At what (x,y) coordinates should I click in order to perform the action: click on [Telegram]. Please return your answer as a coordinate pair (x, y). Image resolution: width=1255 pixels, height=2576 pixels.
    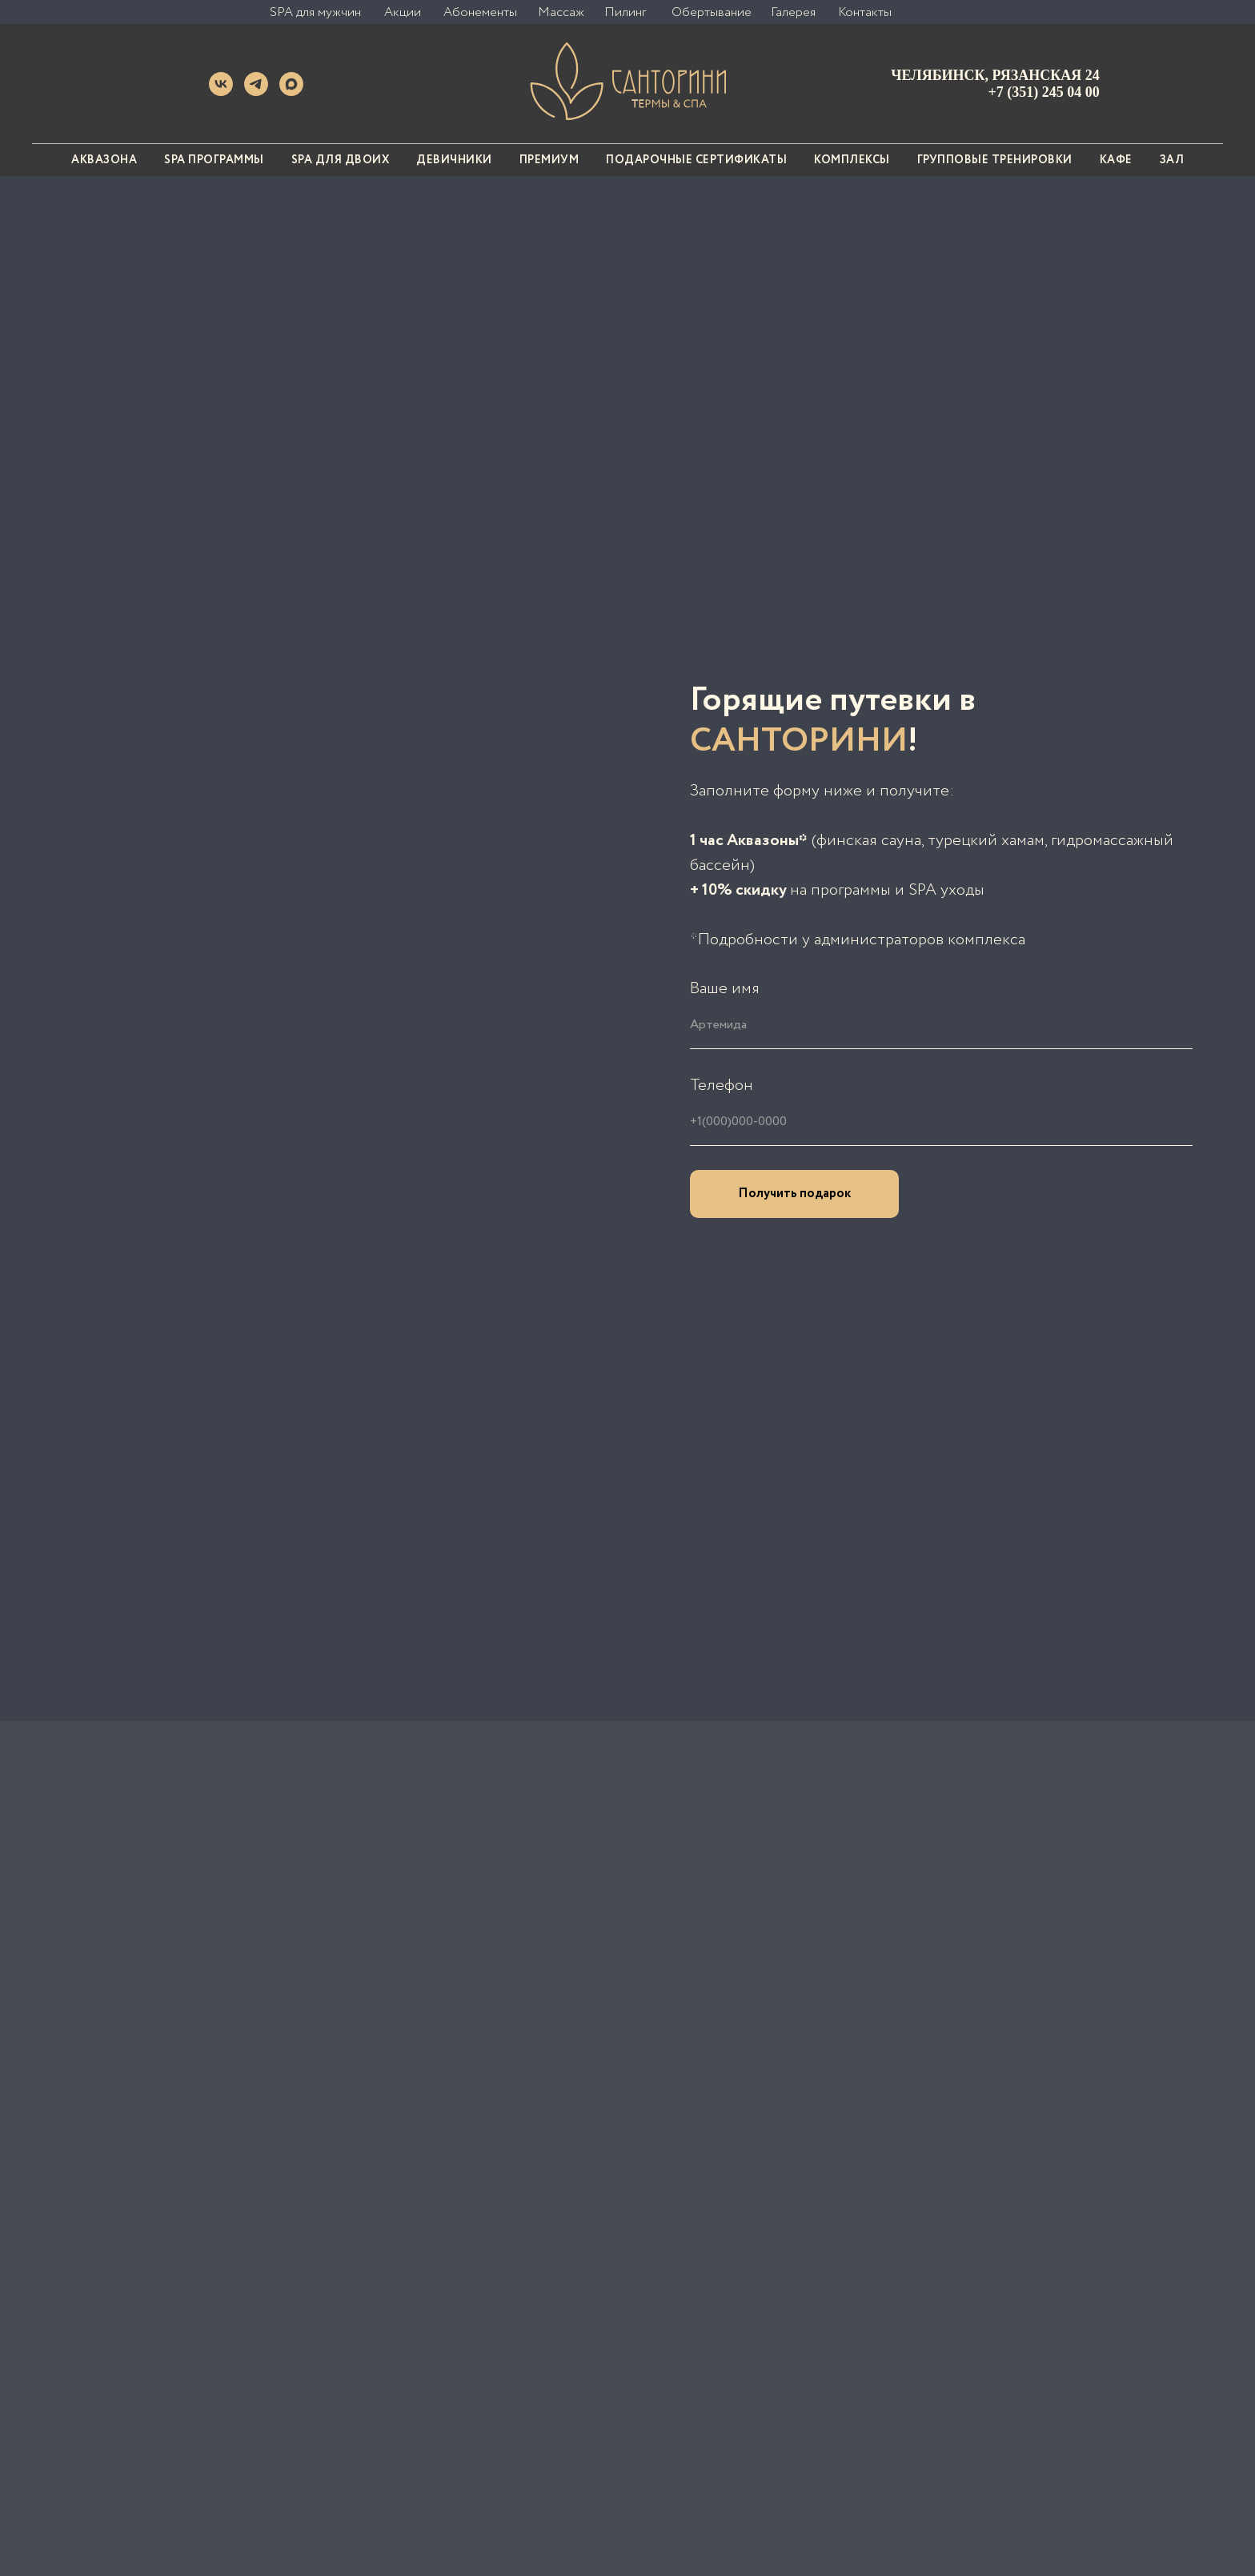
    Looking at the image, I should click on (256, 91).